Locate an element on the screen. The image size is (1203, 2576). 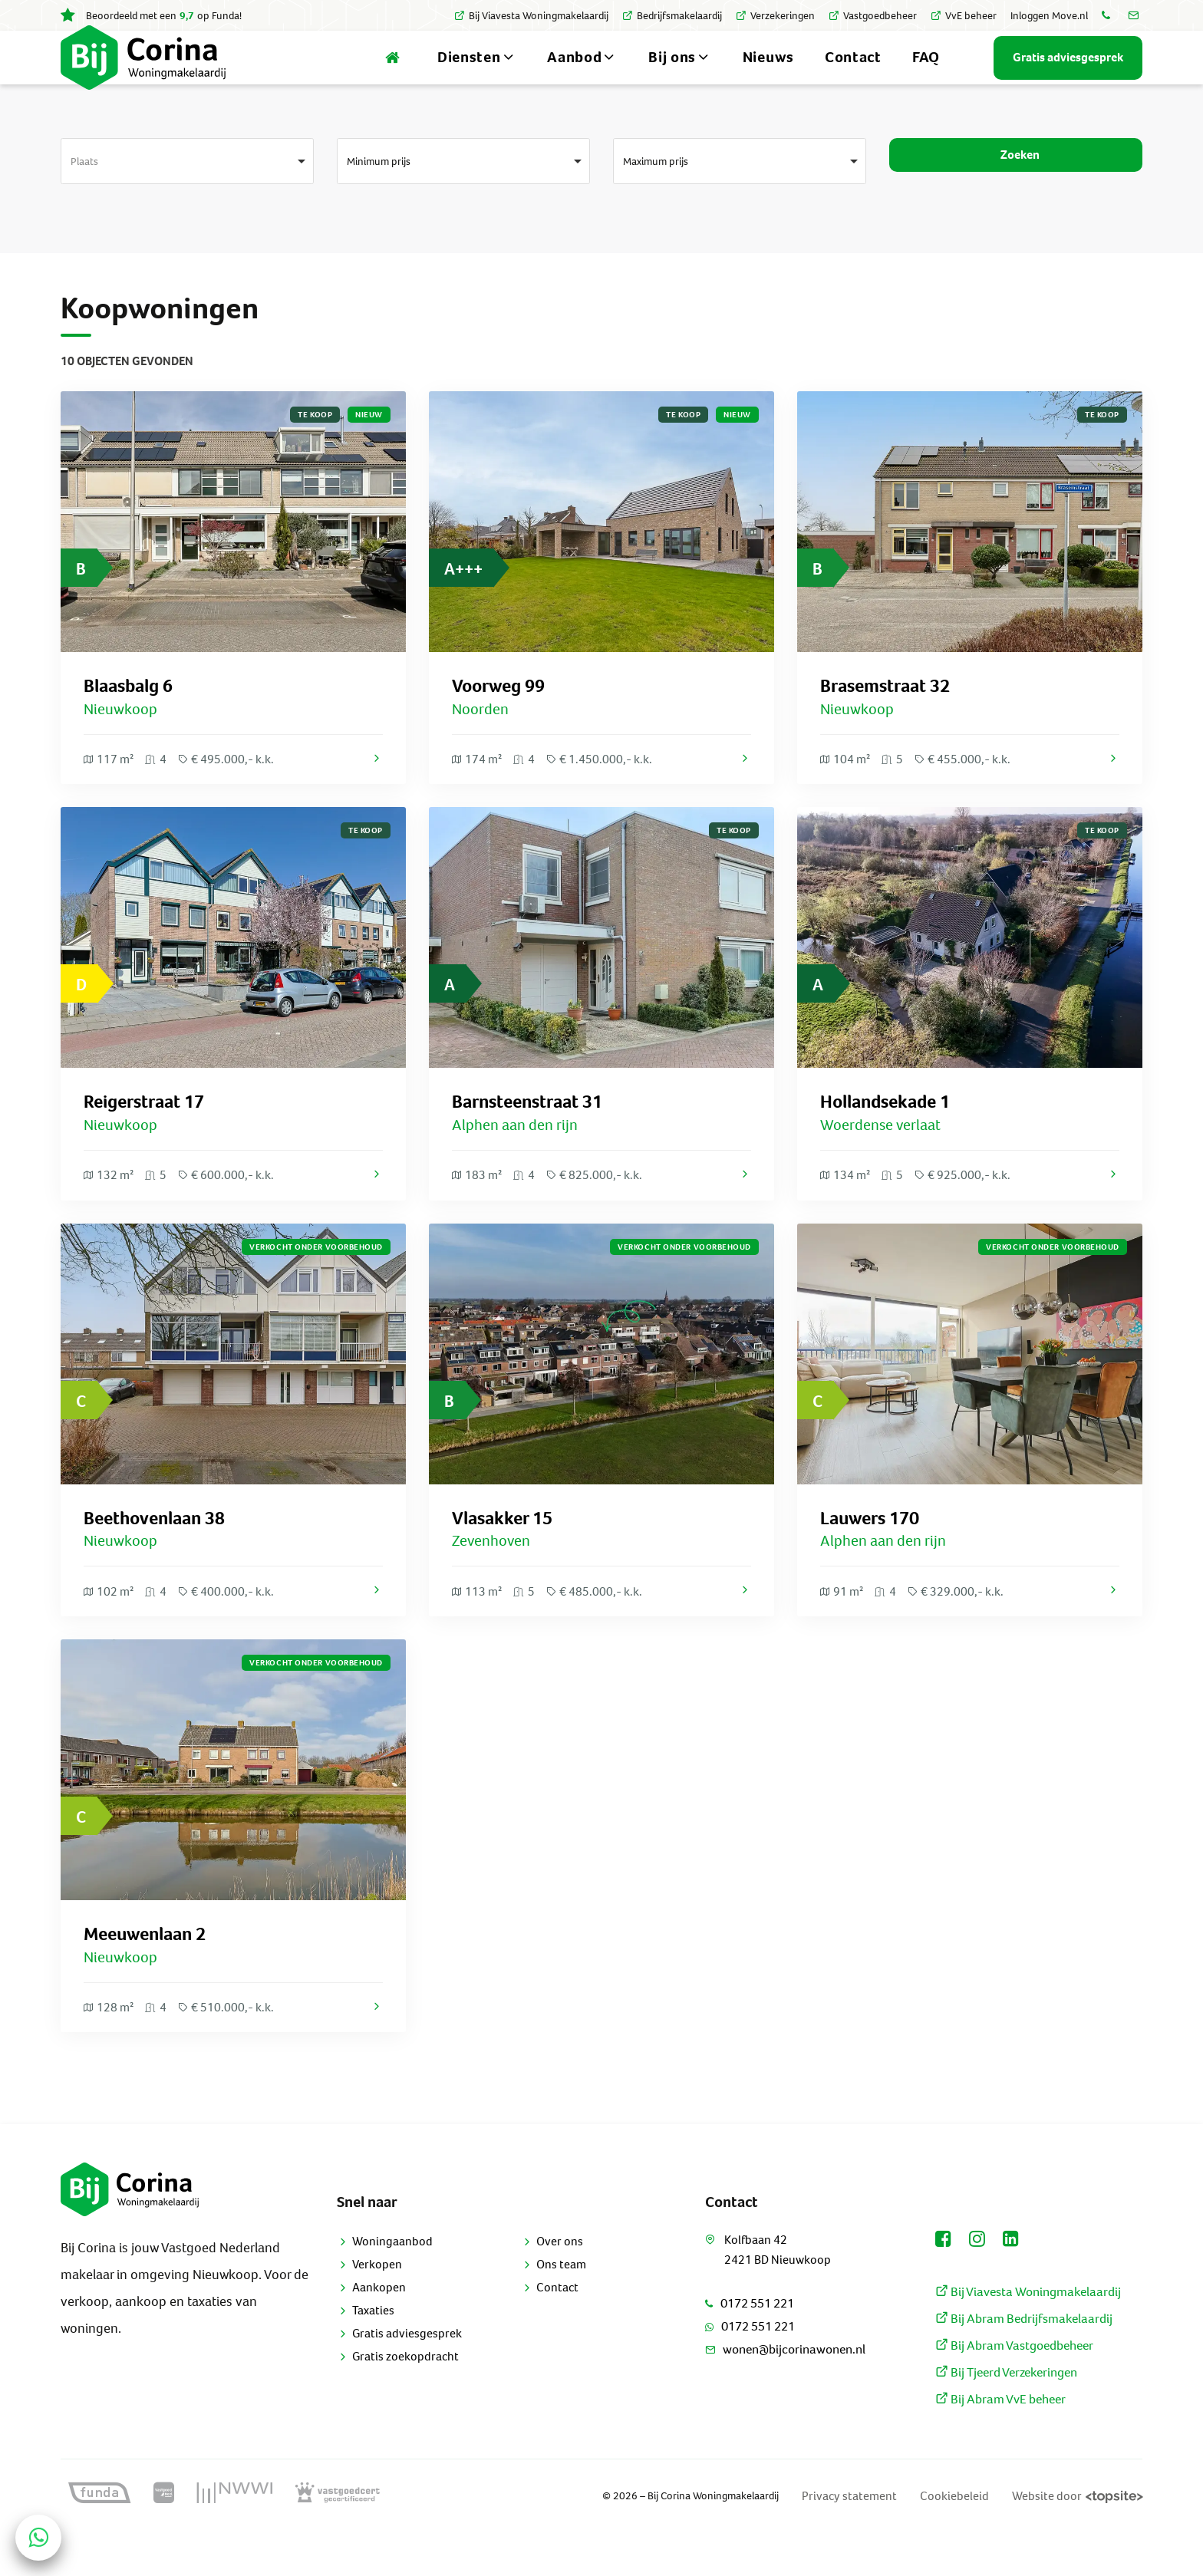
Diensten is located at coordinates (476, 76).